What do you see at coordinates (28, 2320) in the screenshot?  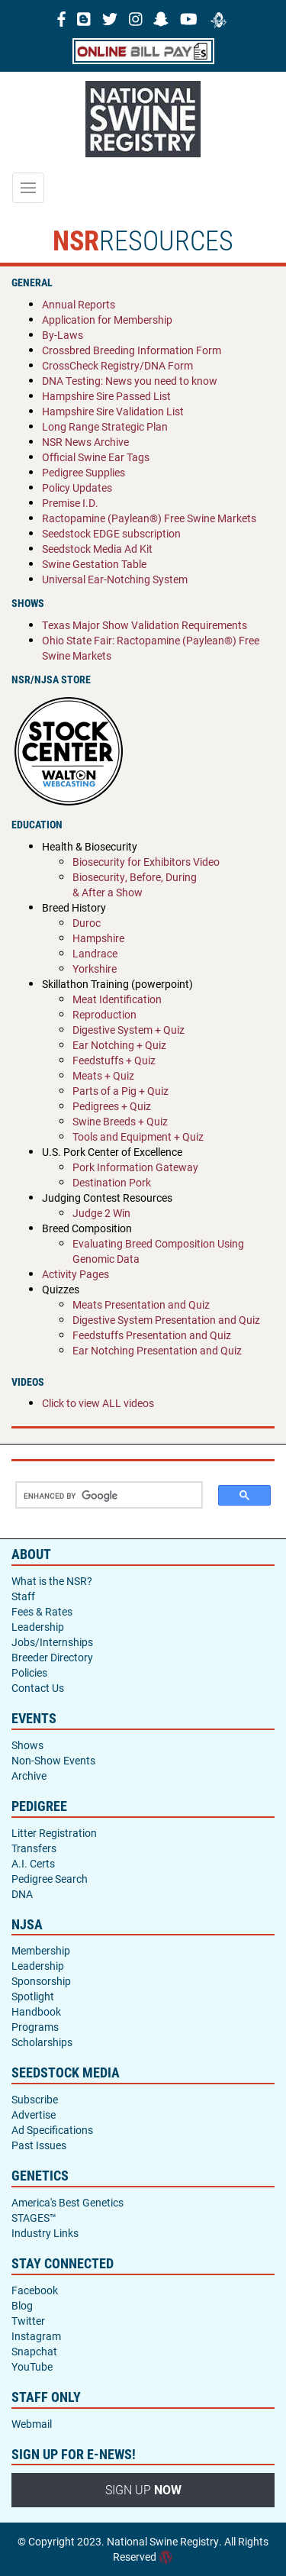 I see `Twitter` at bounding box center [28, 2320].